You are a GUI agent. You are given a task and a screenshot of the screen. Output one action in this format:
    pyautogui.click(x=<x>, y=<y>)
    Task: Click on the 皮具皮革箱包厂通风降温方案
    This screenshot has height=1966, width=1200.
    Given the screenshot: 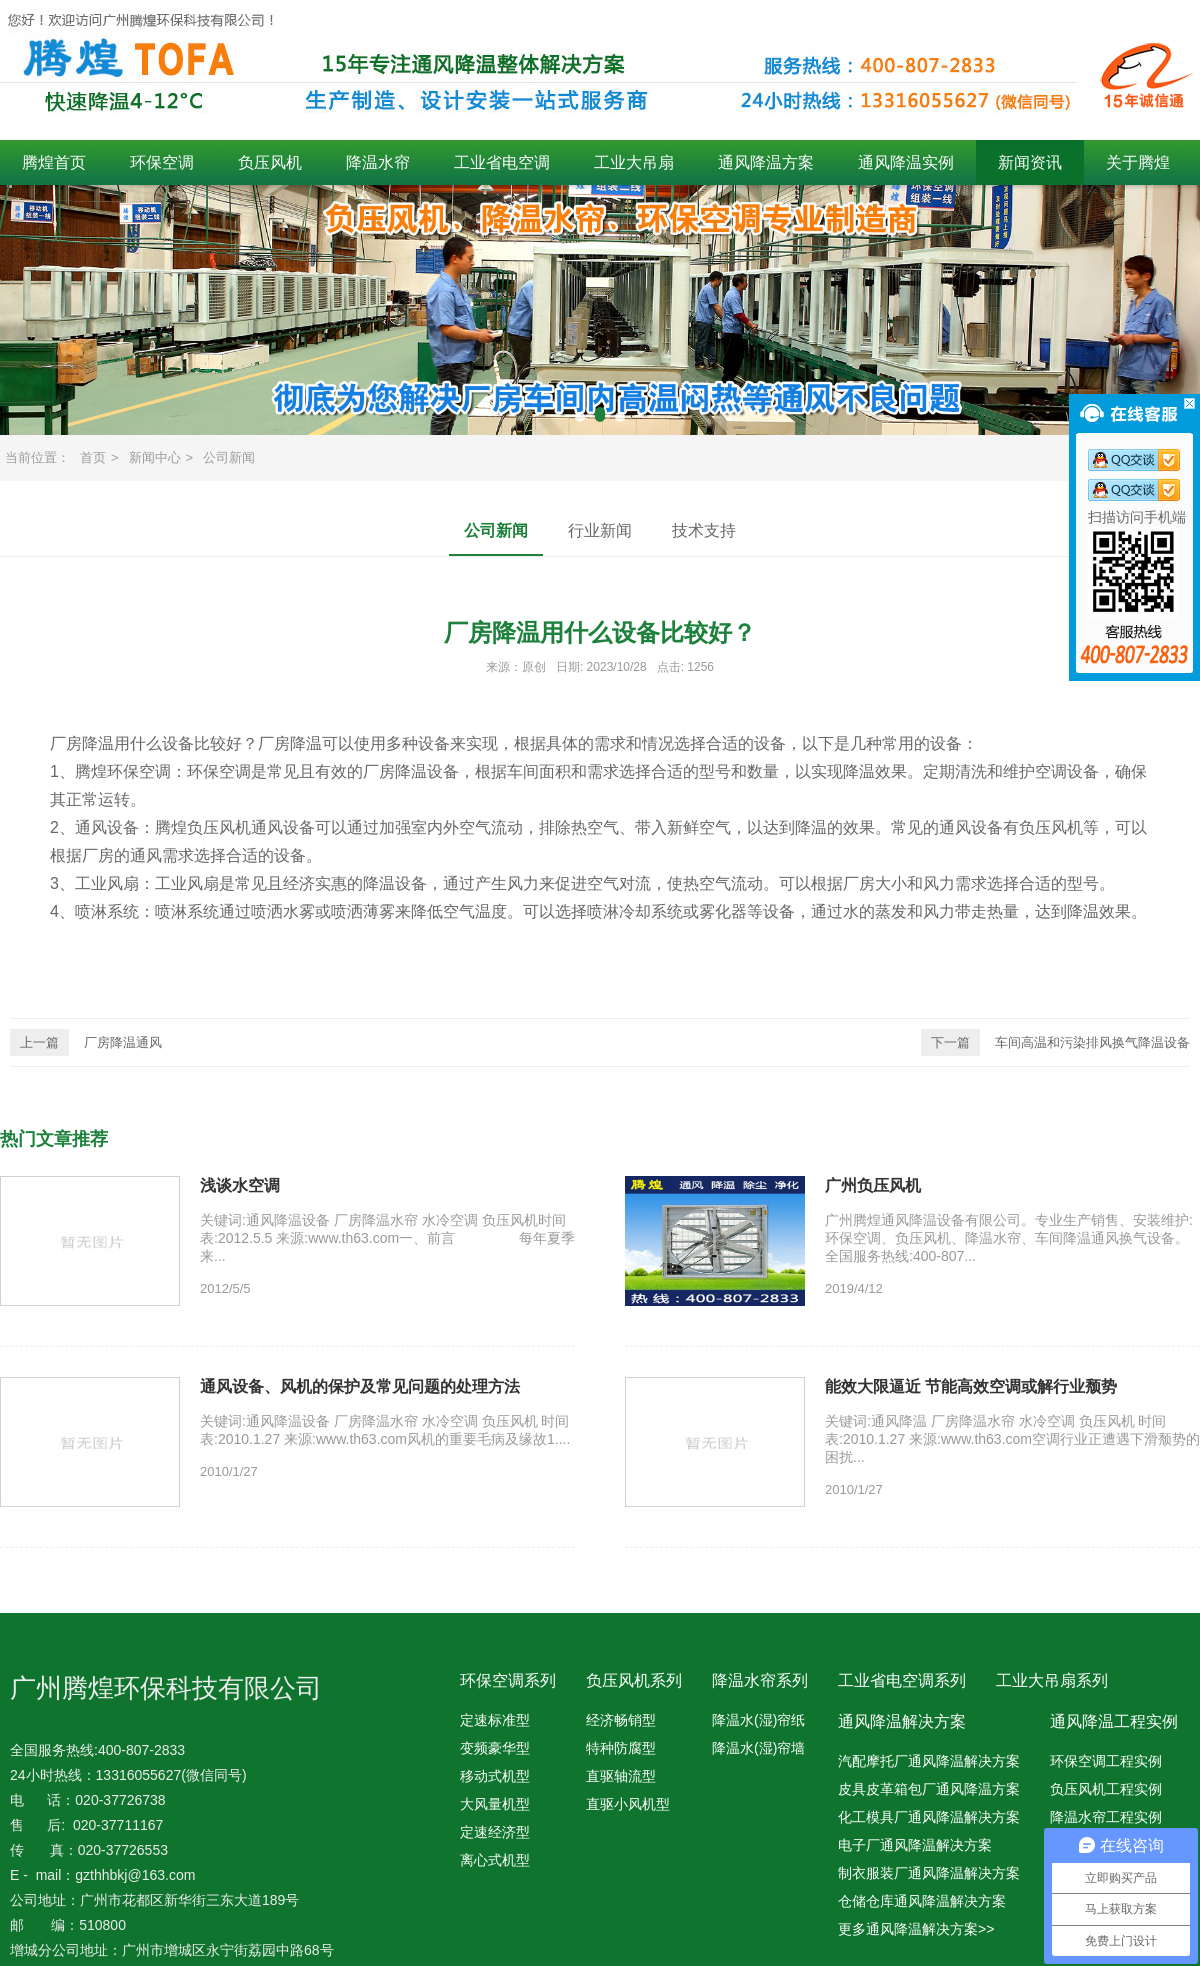 What is the action you would take?
    pyautogui.click(x=929, y=1789)
    